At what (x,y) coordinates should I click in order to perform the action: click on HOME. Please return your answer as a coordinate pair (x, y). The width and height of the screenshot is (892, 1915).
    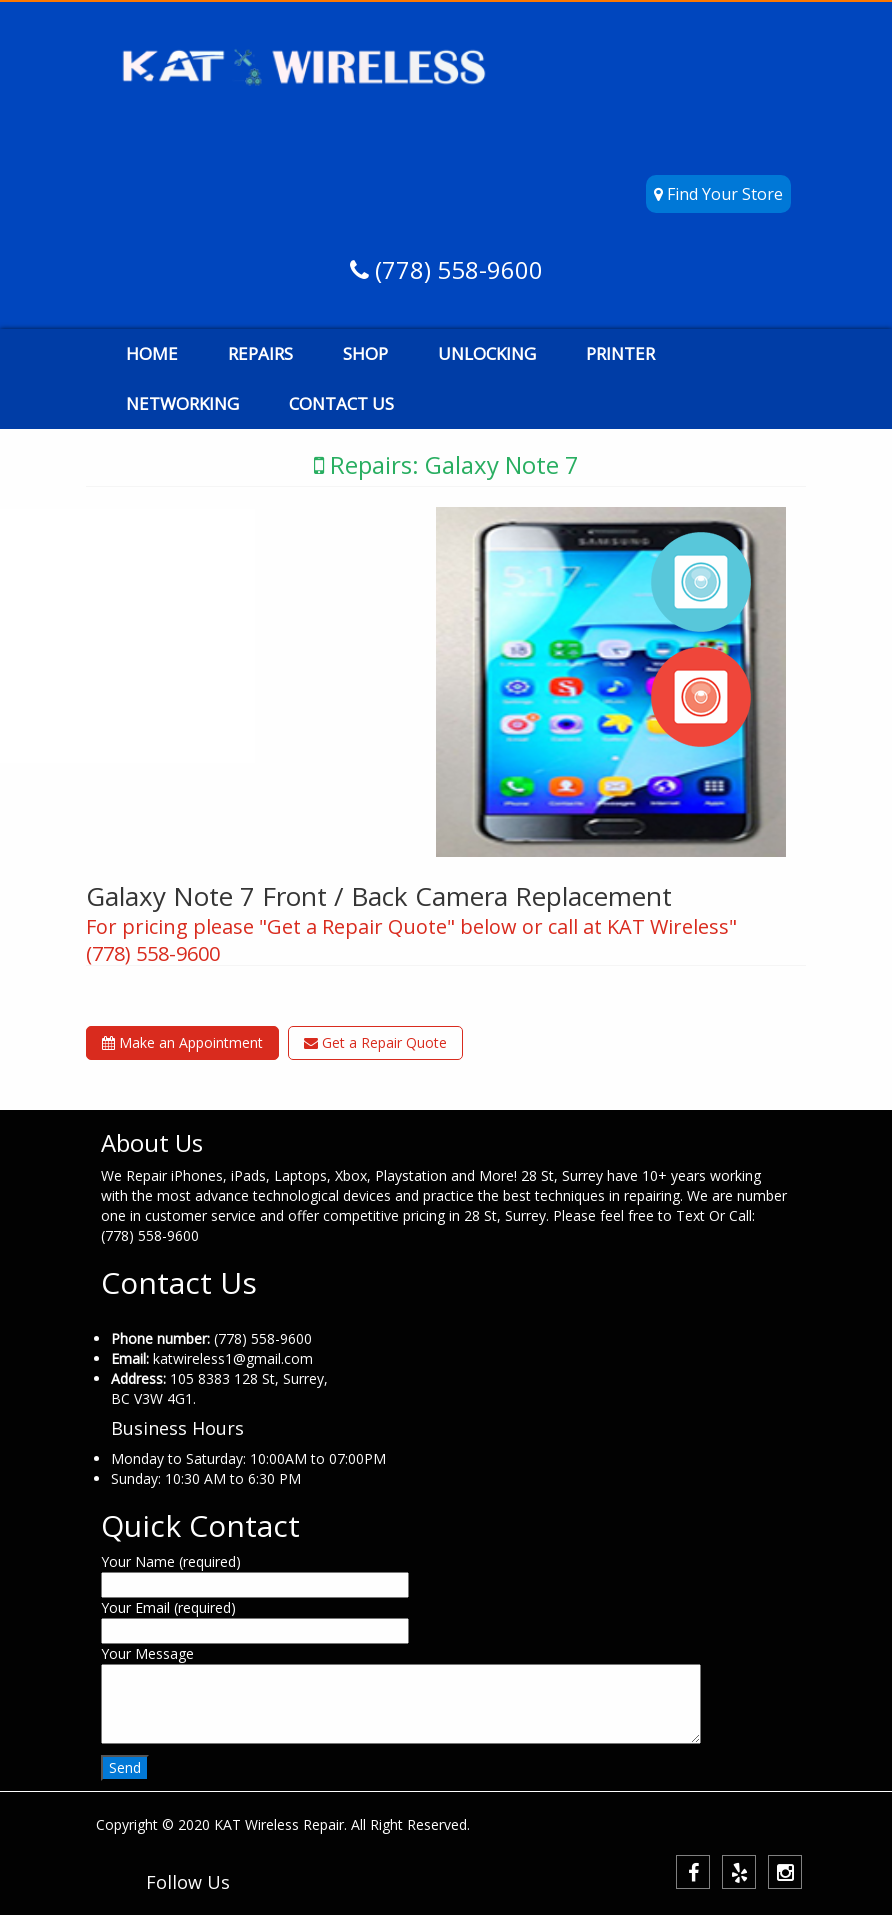
    Looking at the image, I should click on (152, 353).